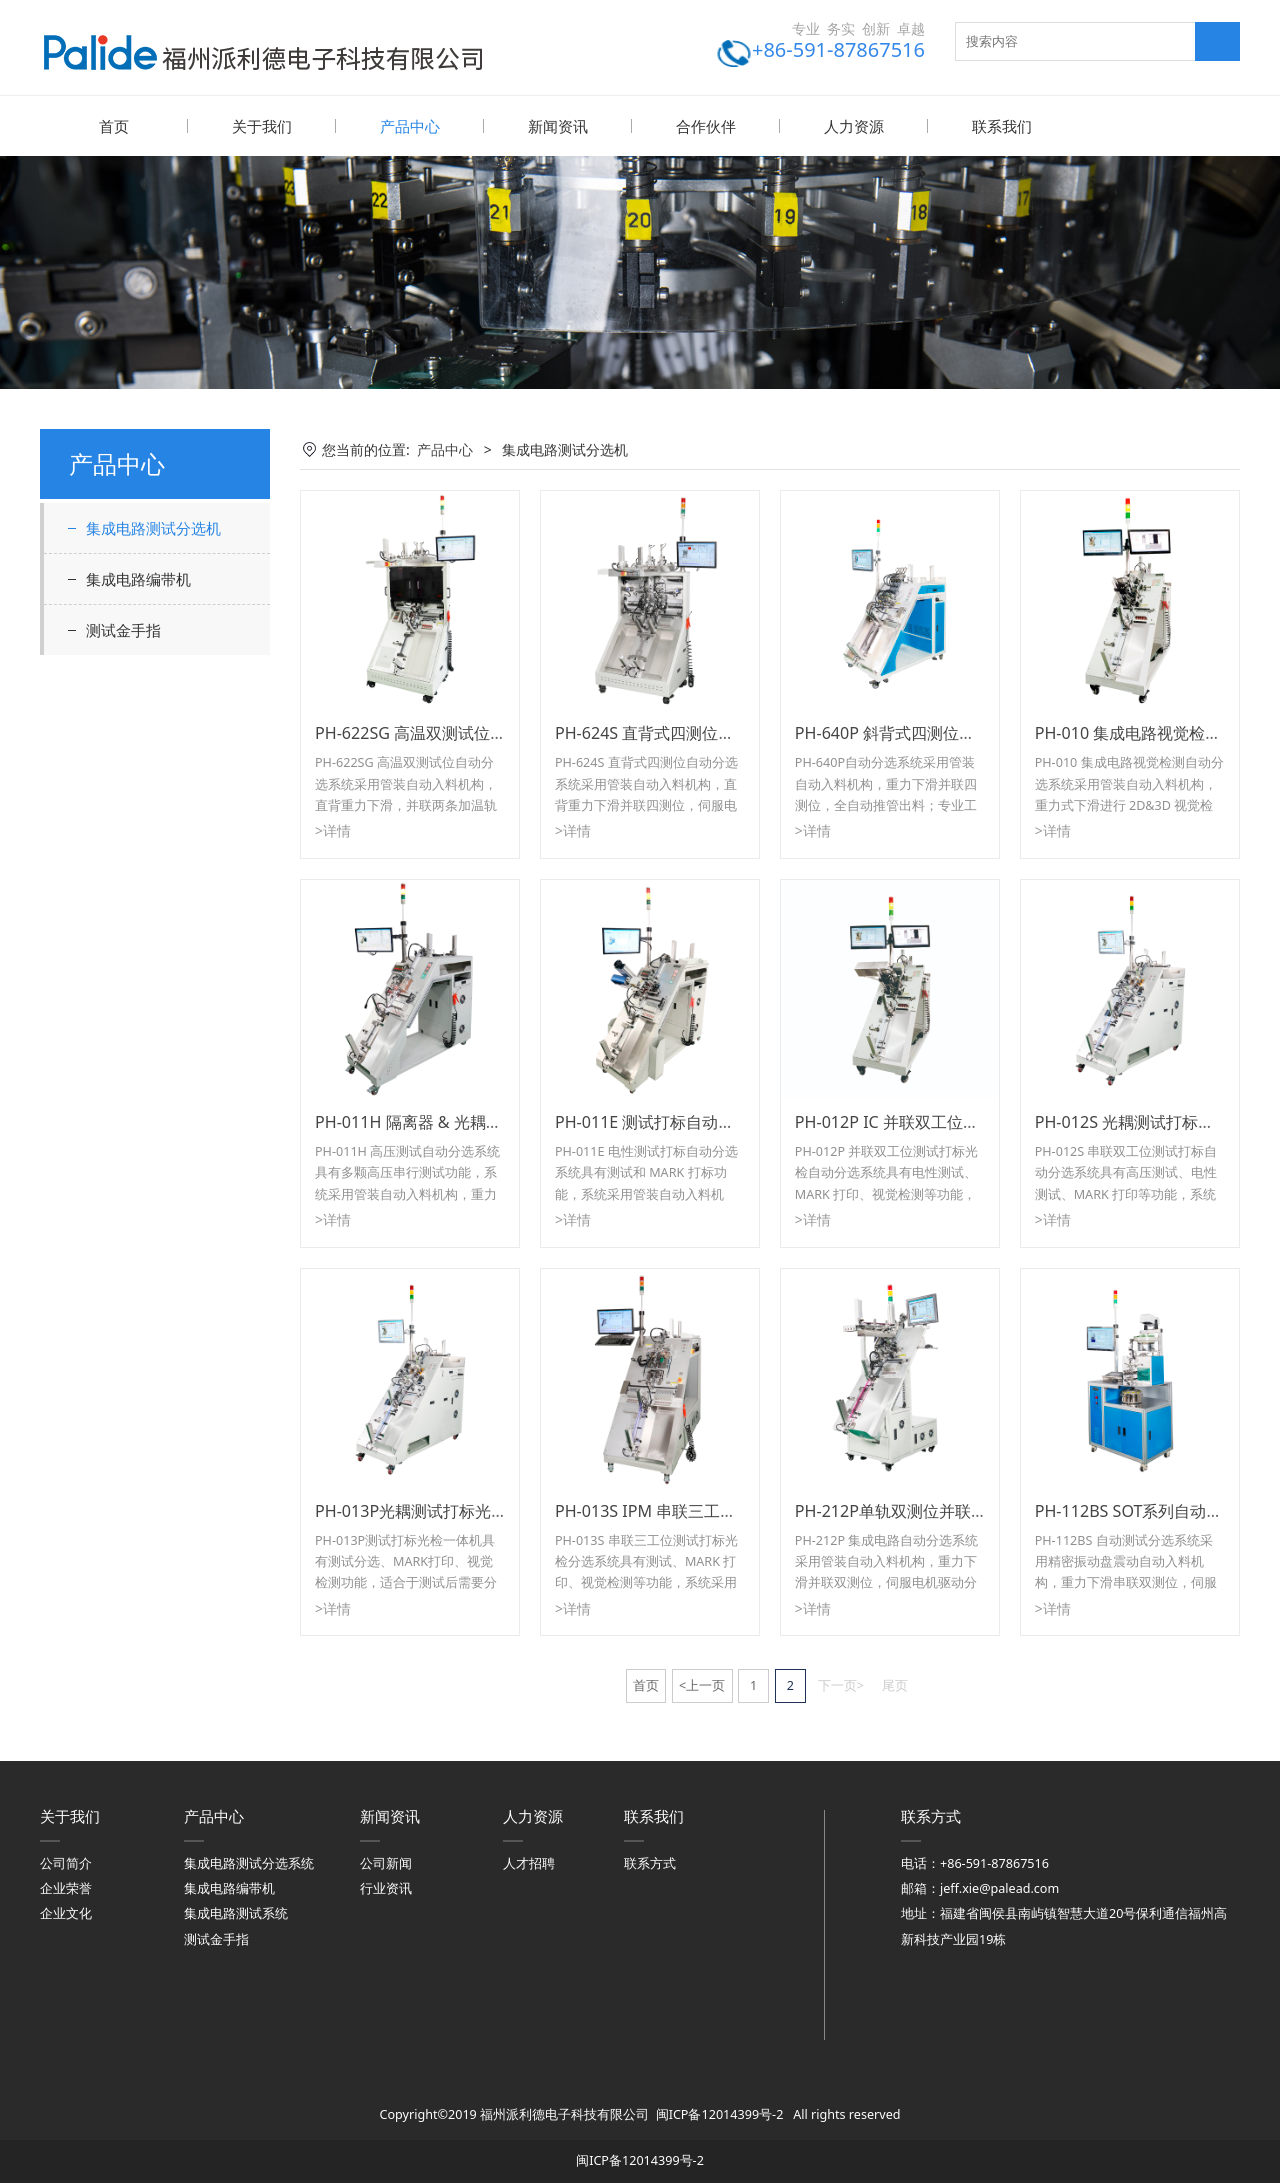 The width and height of the screenshot is (1280, 2183). What do you see at coordinates (558, 126) in the screenshot?
I see `新闻资讯` at bounding box center [558, 126].